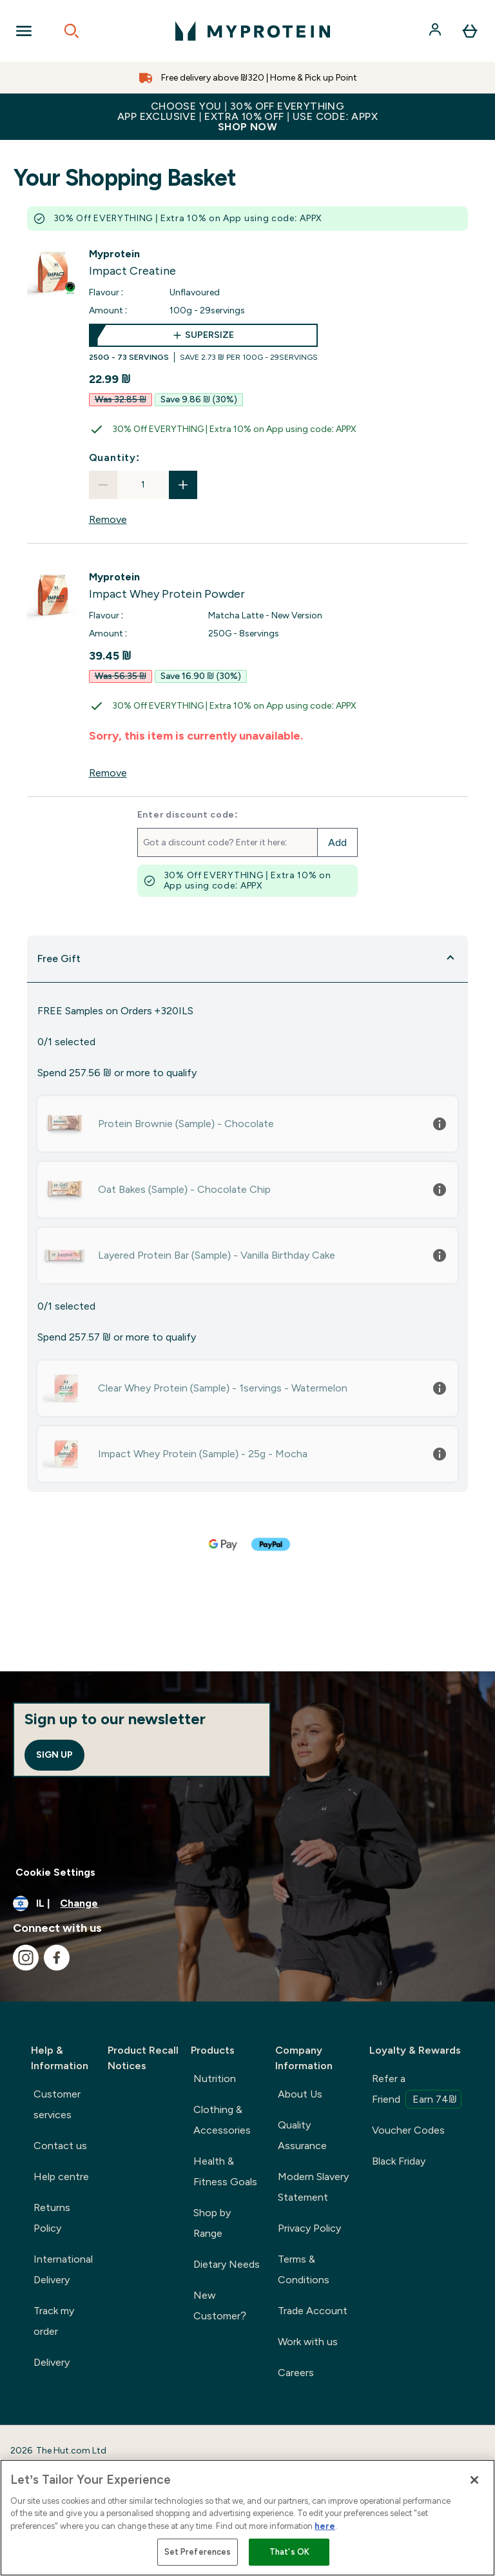 The height and width of the screenshot is (2576, 495). What do you see at coordinates (52, 2362) in the screenshot?
I see `Delivery` at bounding box center [52, 2362].